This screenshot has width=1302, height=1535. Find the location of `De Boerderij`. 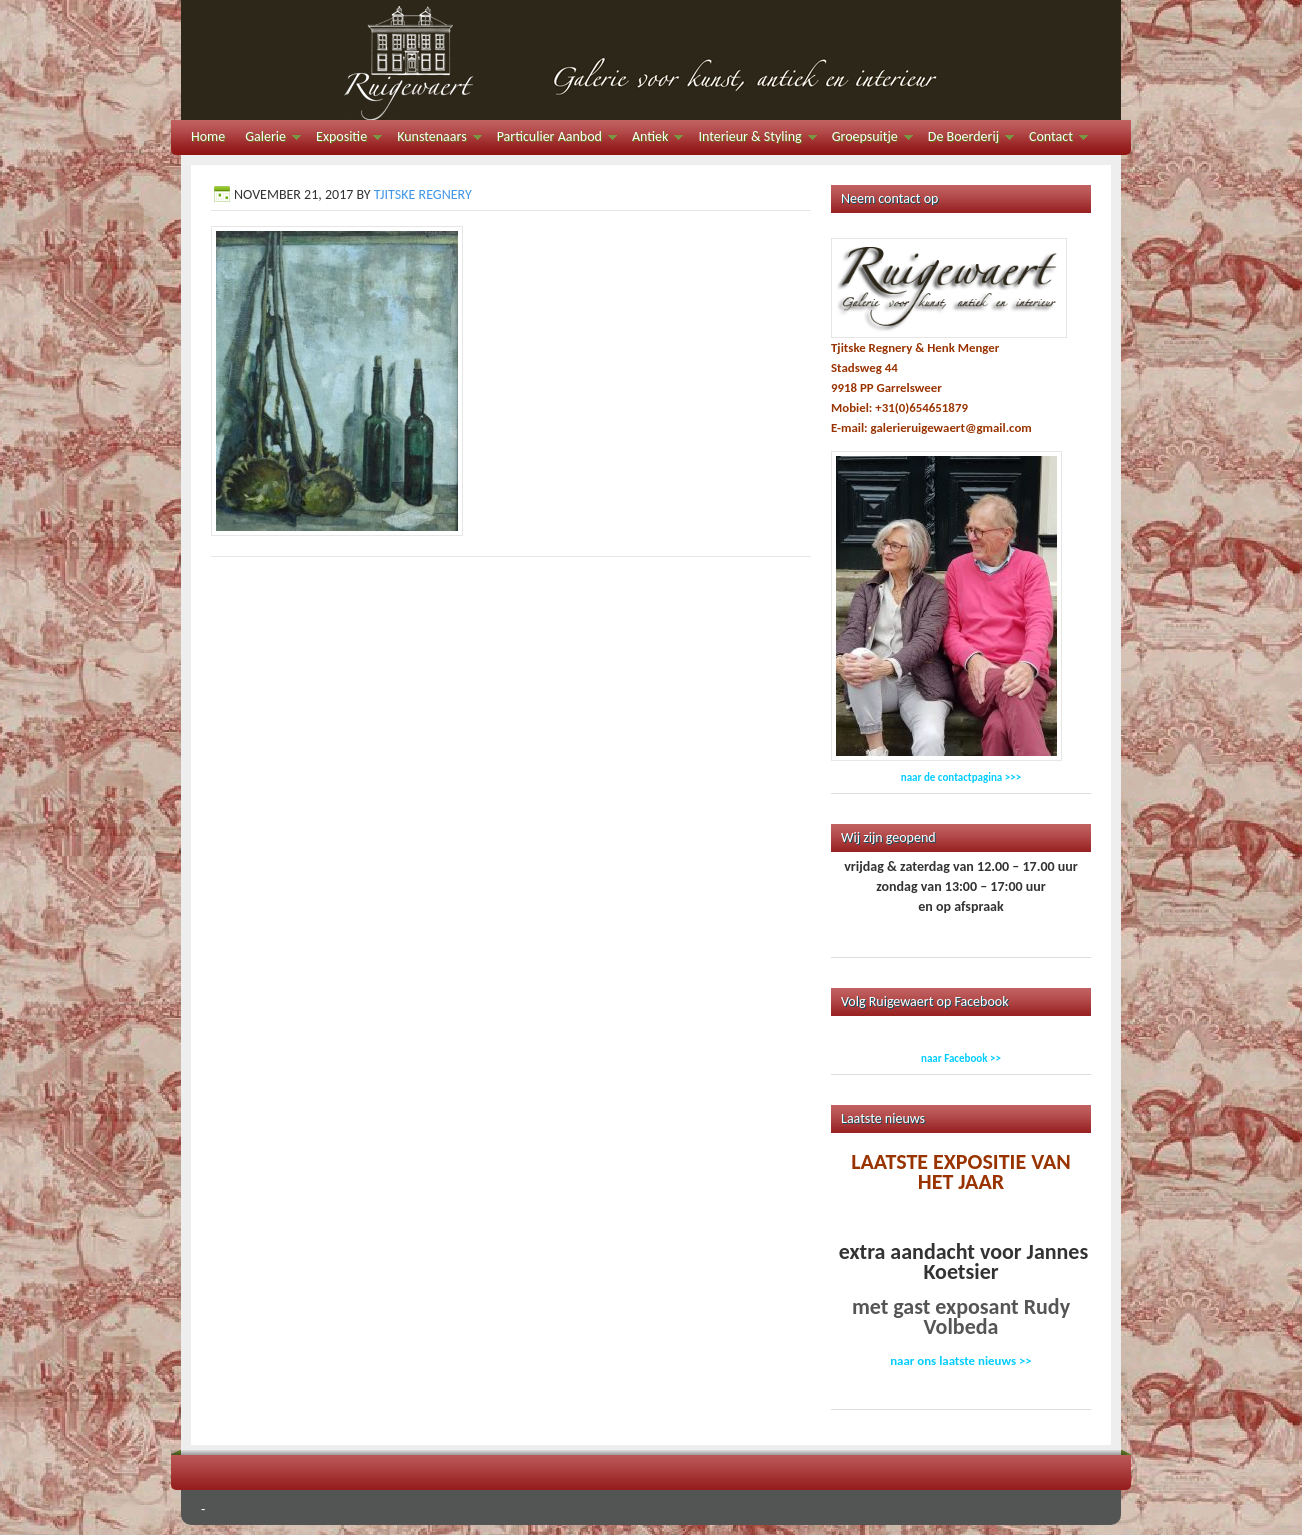

De Boerderij is located at coordinates (966, 139).